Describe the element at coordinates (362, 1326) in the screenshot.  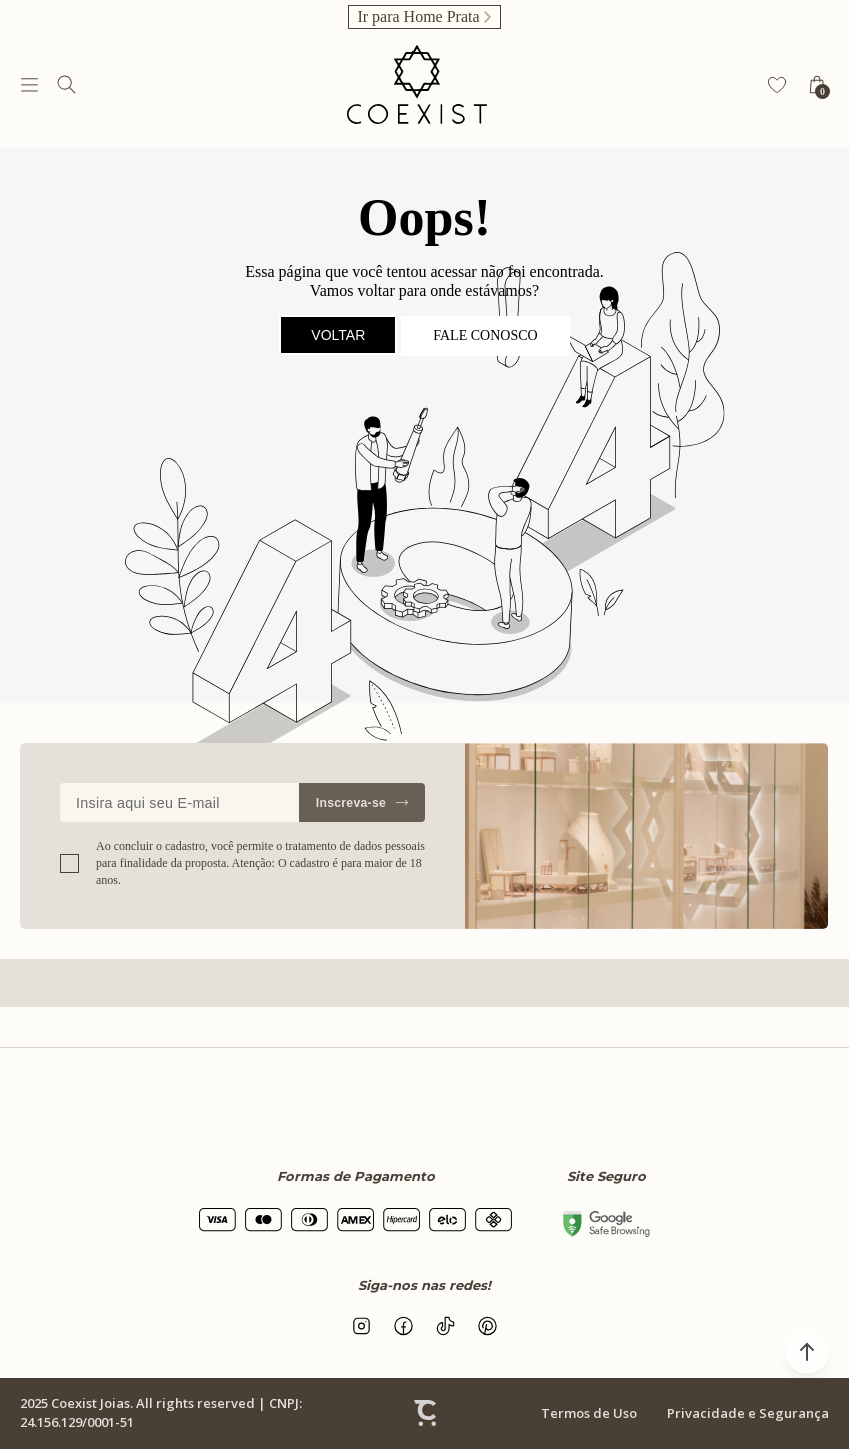
I see `[Link rede social instagram]` at that location.